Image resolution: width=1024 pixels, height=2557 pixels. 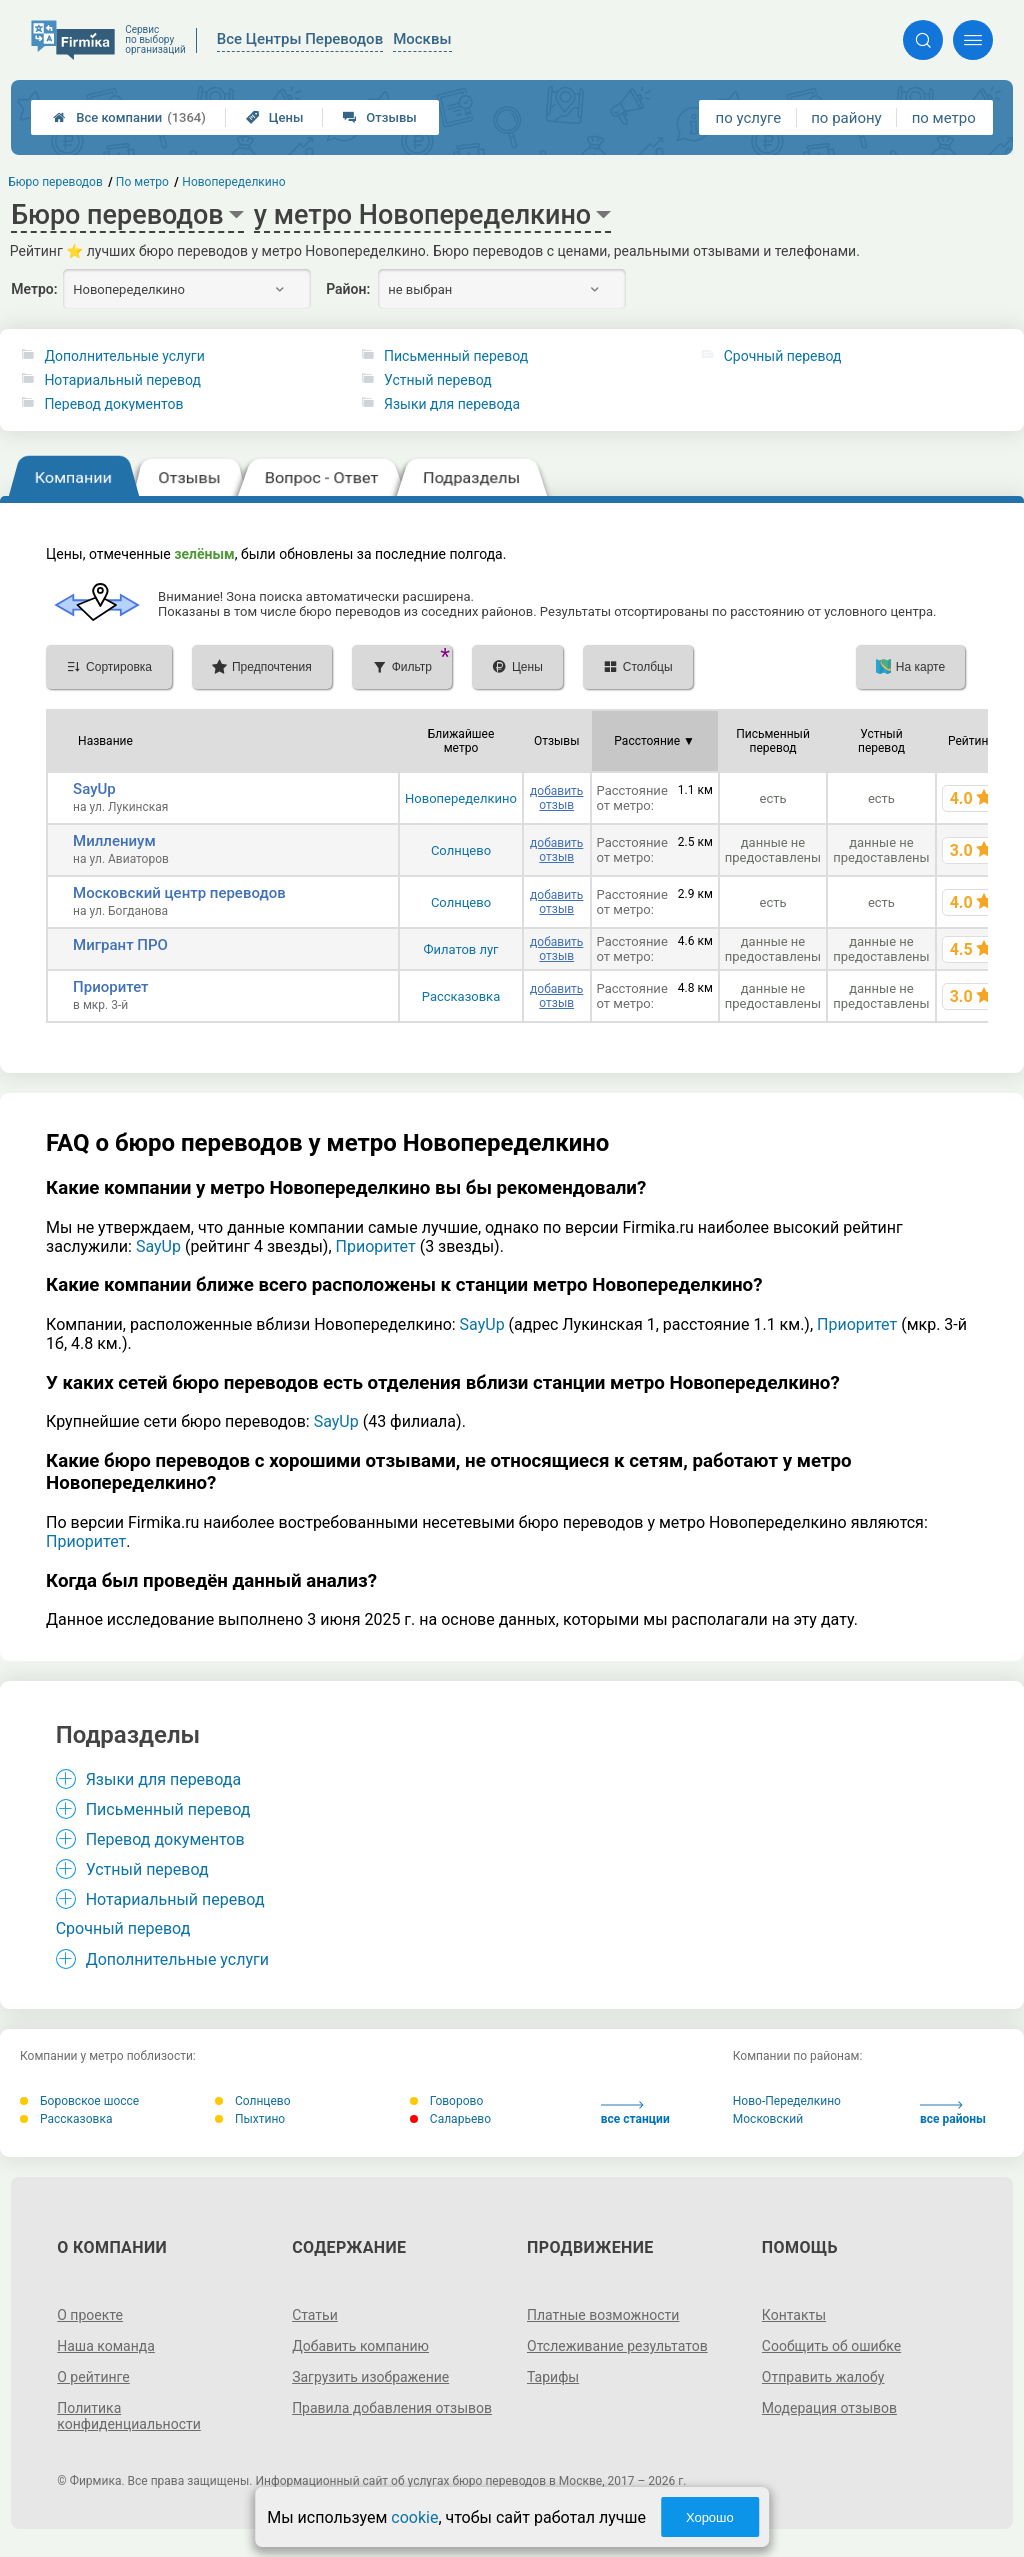 What do you see at coordinates (94, 789) in the screenshot?
I see `SayUp` at bounding box center [94, 789].